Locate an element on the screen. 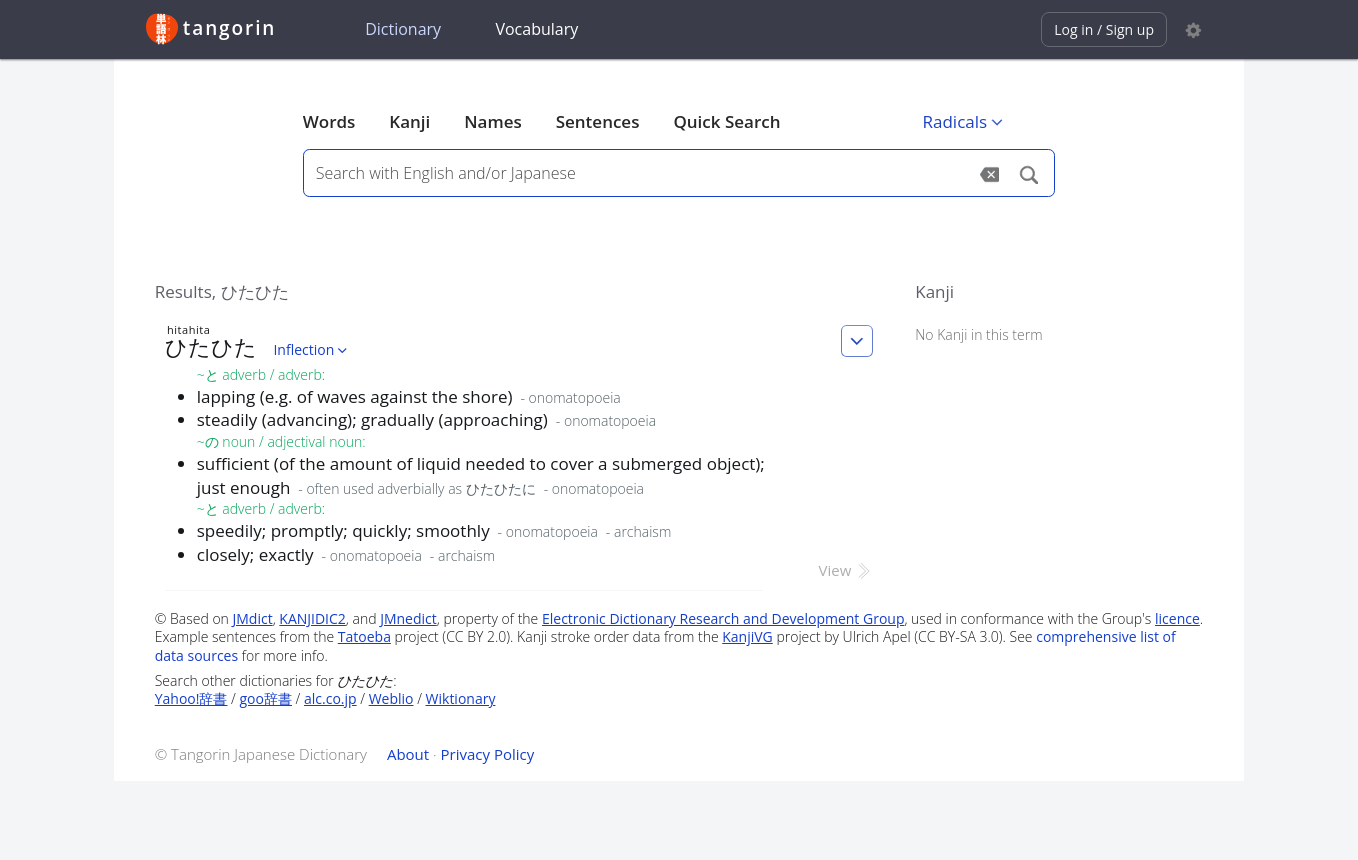 Image resolution: width=1358 pixels, height=860 pixels. Dictionary is located at coordinates (403, 29).